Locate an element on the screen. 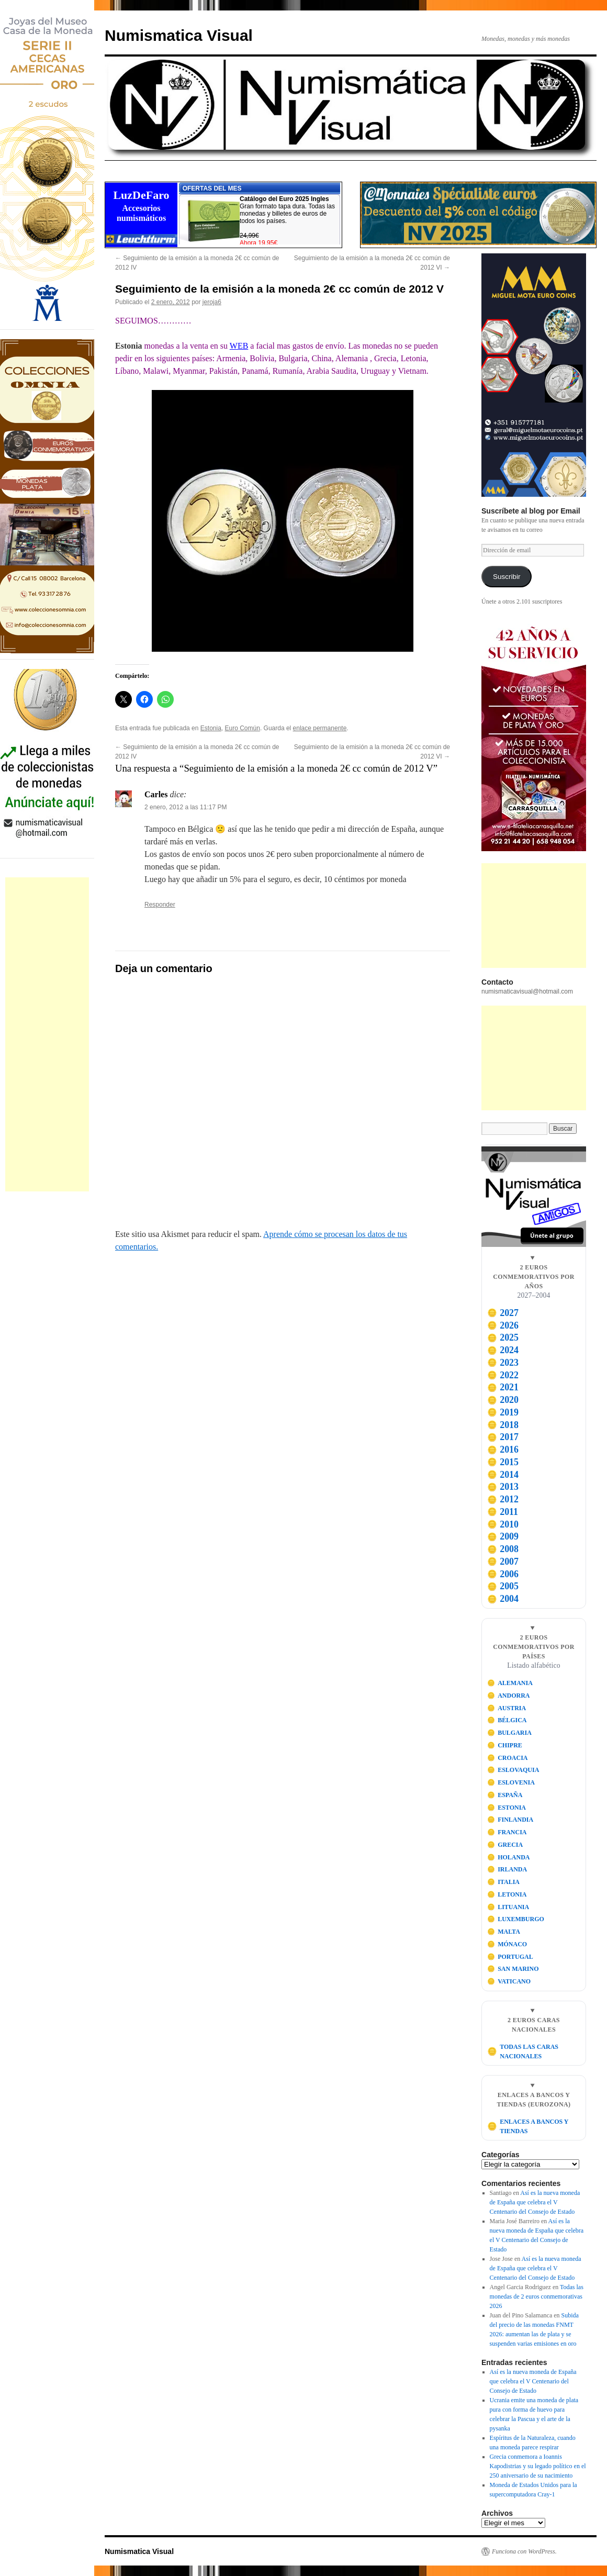  ESLOVAQUIA is located at coordinates (513, 1770).